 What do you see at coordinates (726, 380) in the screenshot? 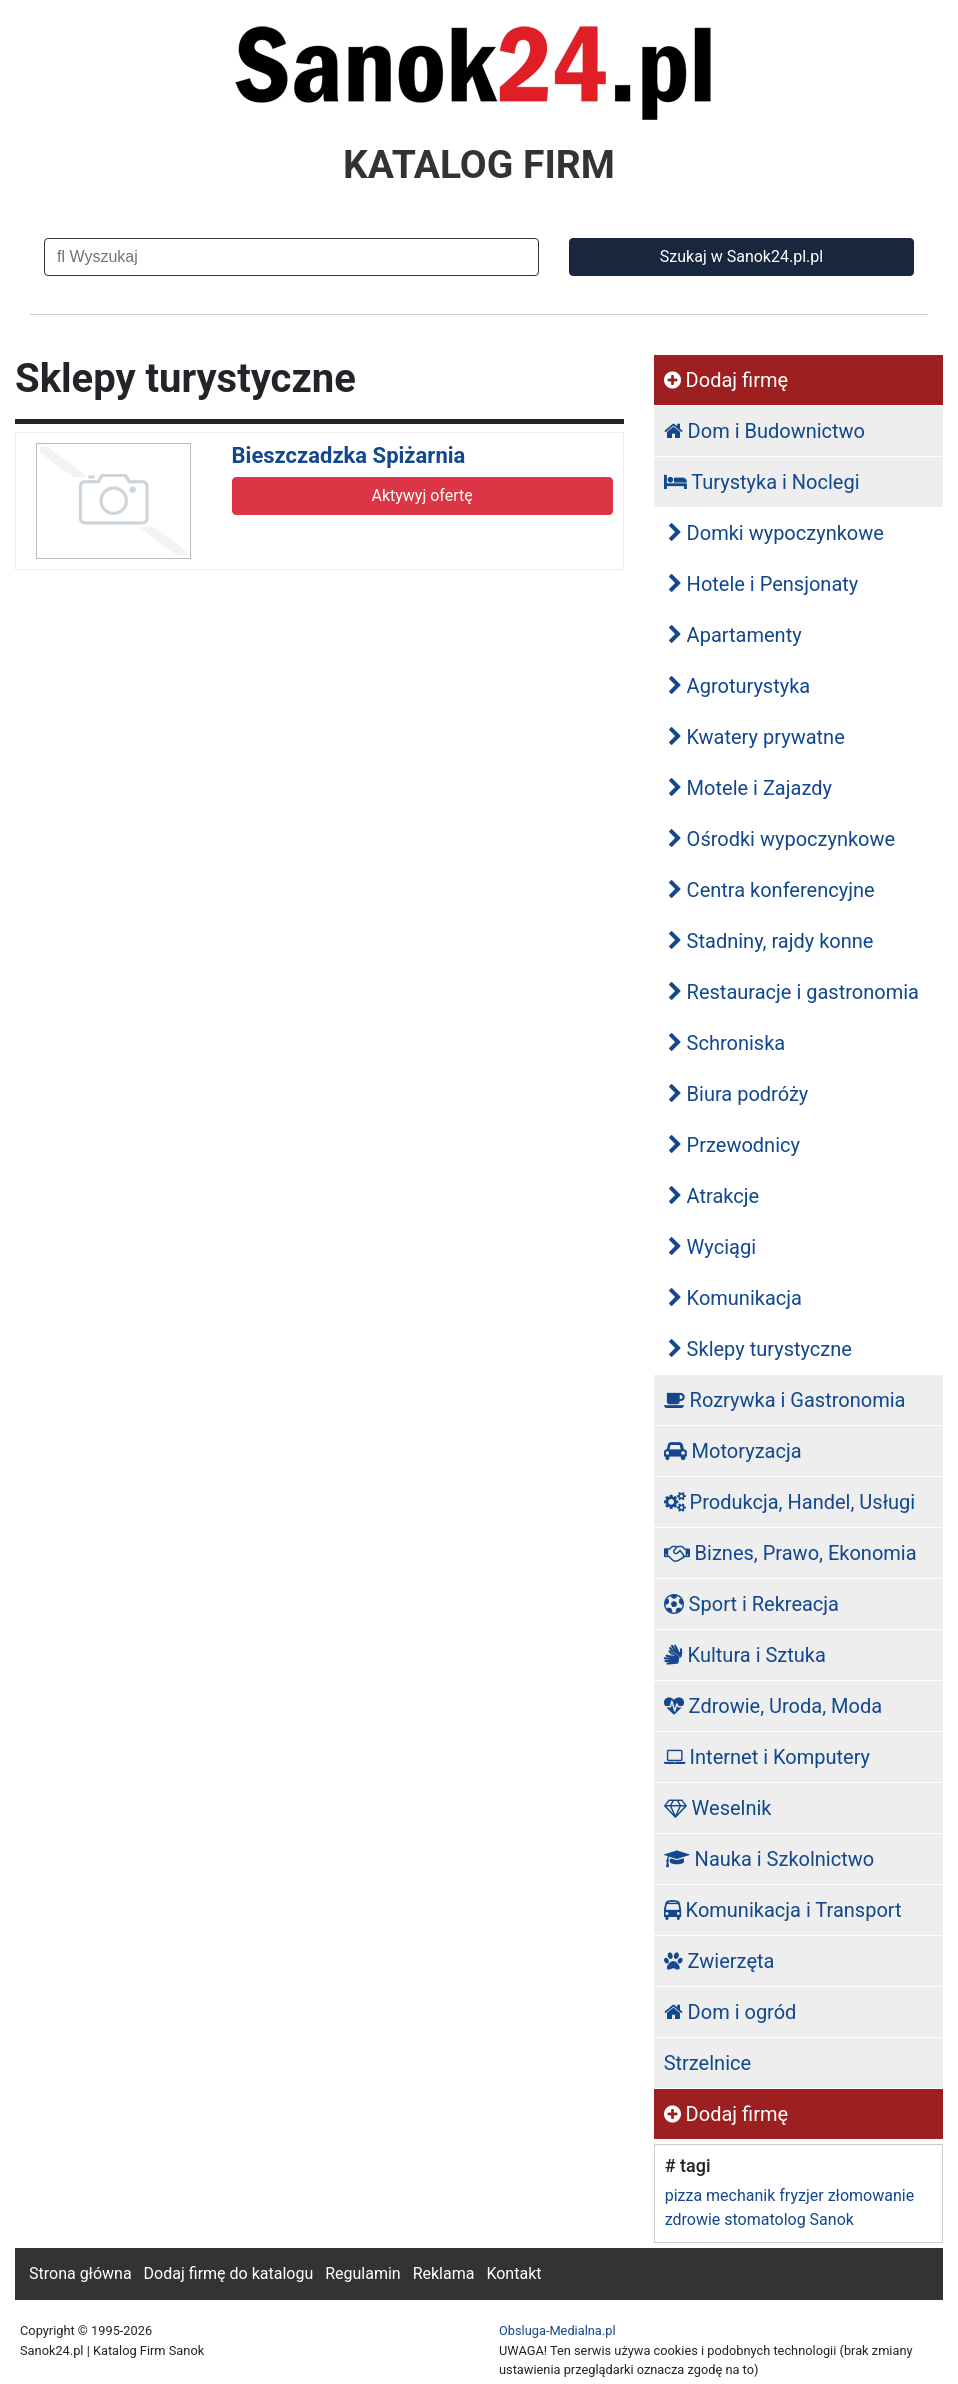
I see `Dodaj firmę` at bounding box center [726, 380].